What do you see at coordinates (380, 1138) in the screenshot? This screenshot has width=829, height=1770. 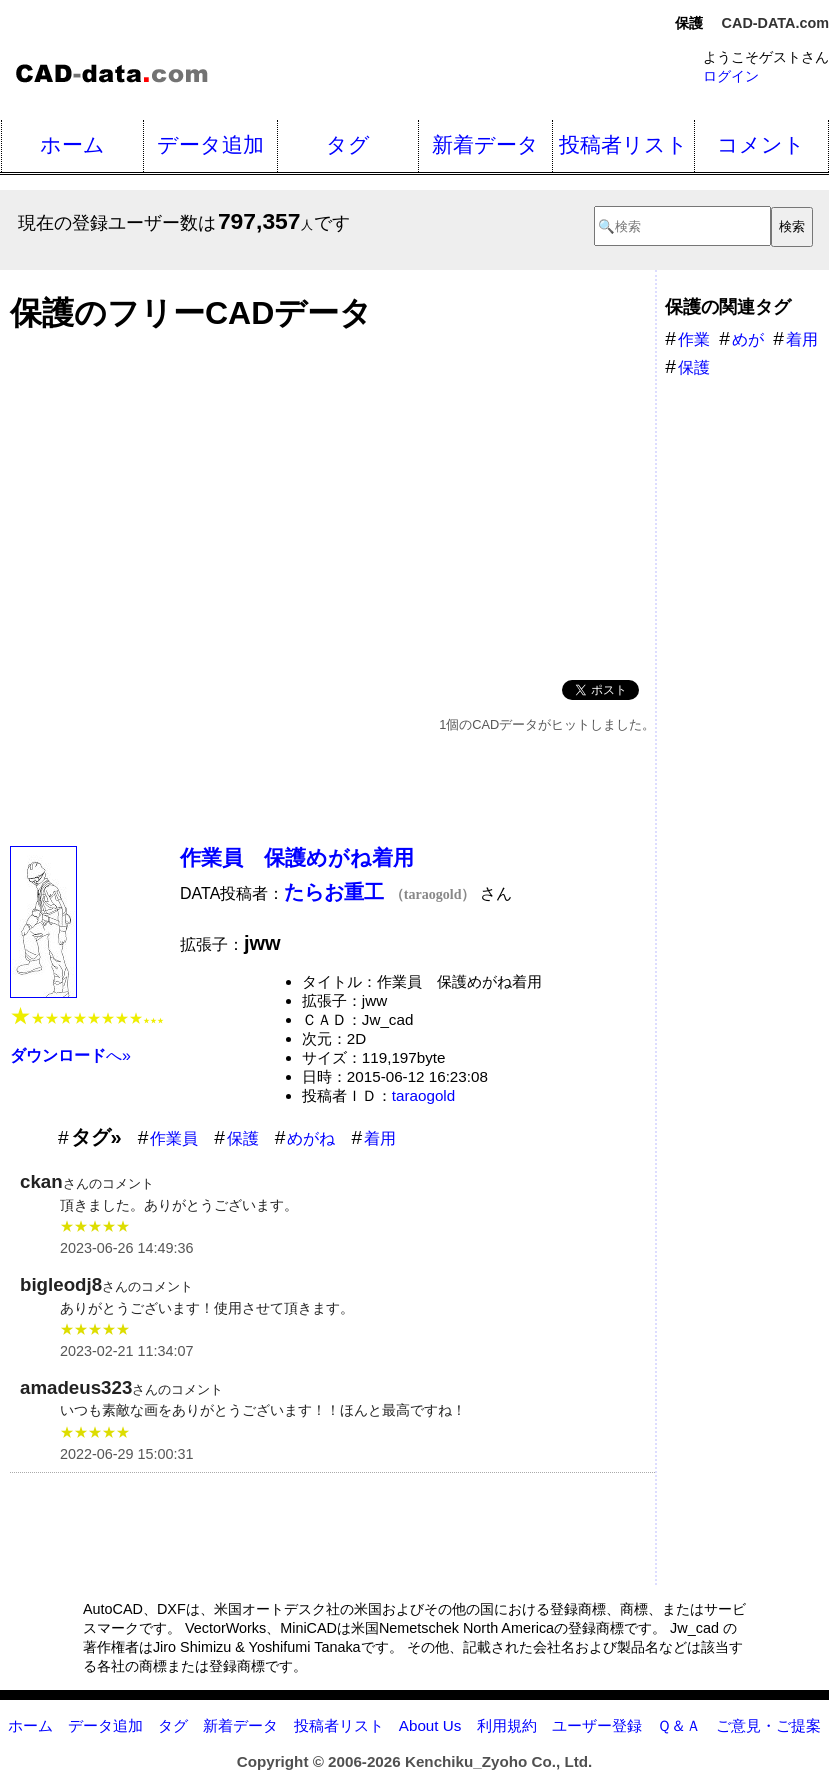 I see `着用` at bounding box center [380, 1138].